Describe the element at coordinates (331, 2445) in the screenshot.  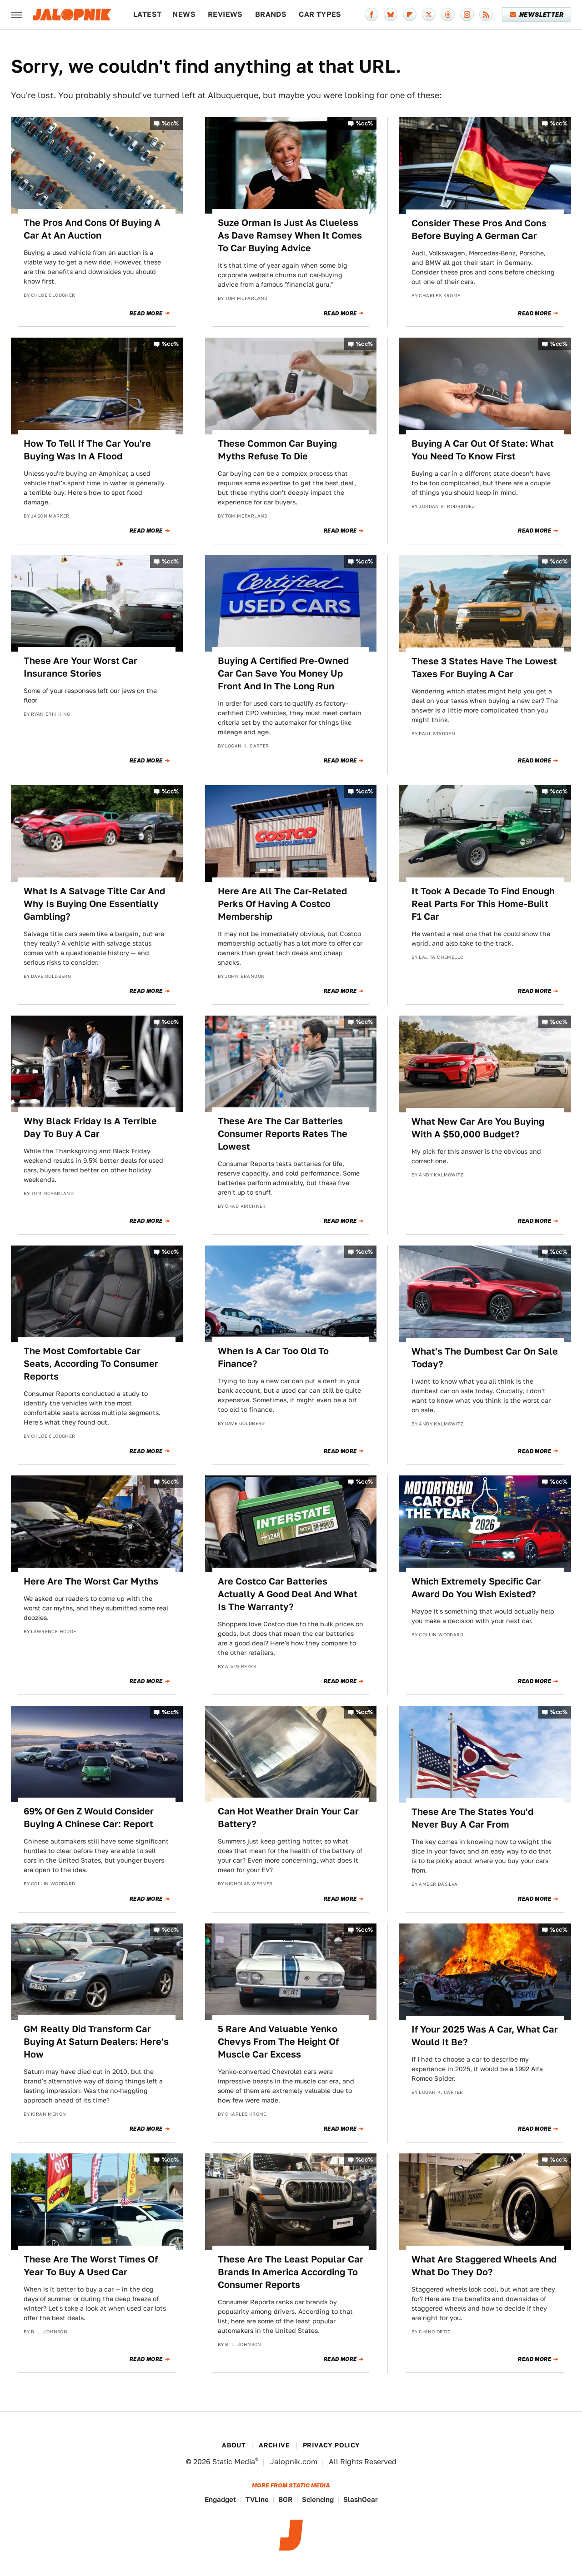
I see `Privacy Policy` at that location.